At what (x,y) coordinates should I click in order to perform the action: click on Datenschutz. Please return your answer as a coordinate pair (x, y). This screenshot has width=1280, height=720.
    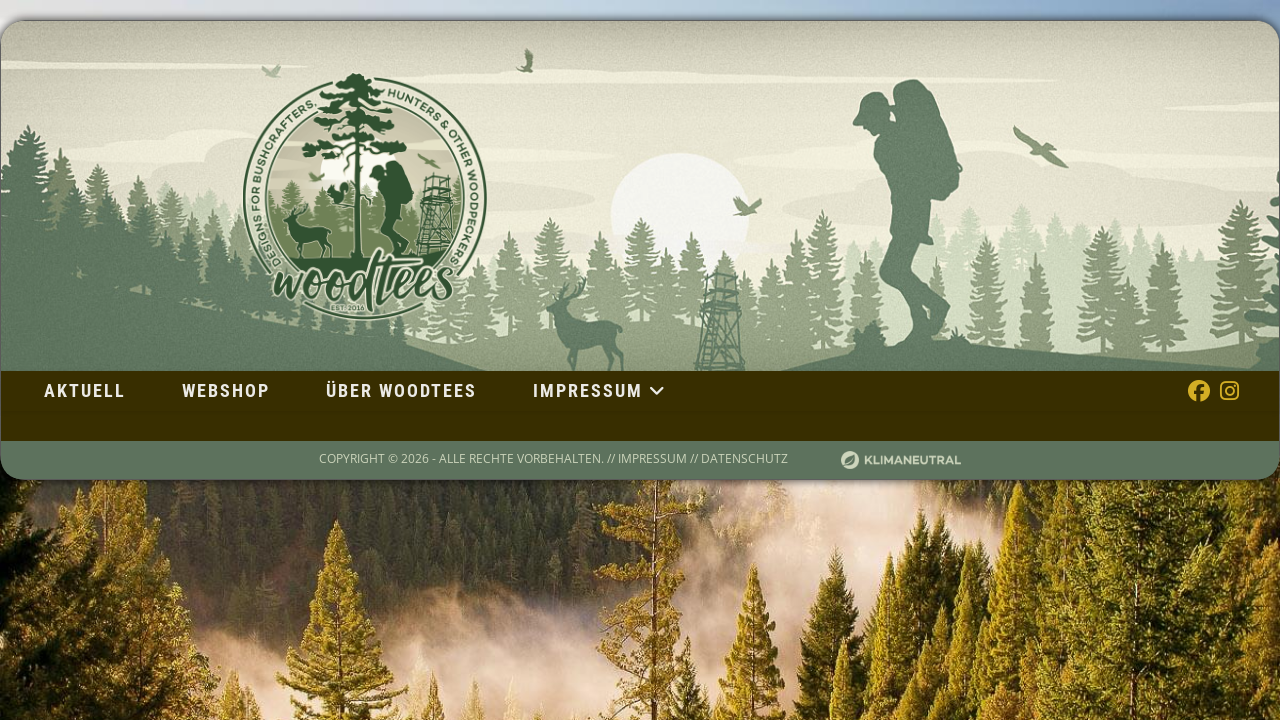
    Looking at the image, I should click on (744, 458).